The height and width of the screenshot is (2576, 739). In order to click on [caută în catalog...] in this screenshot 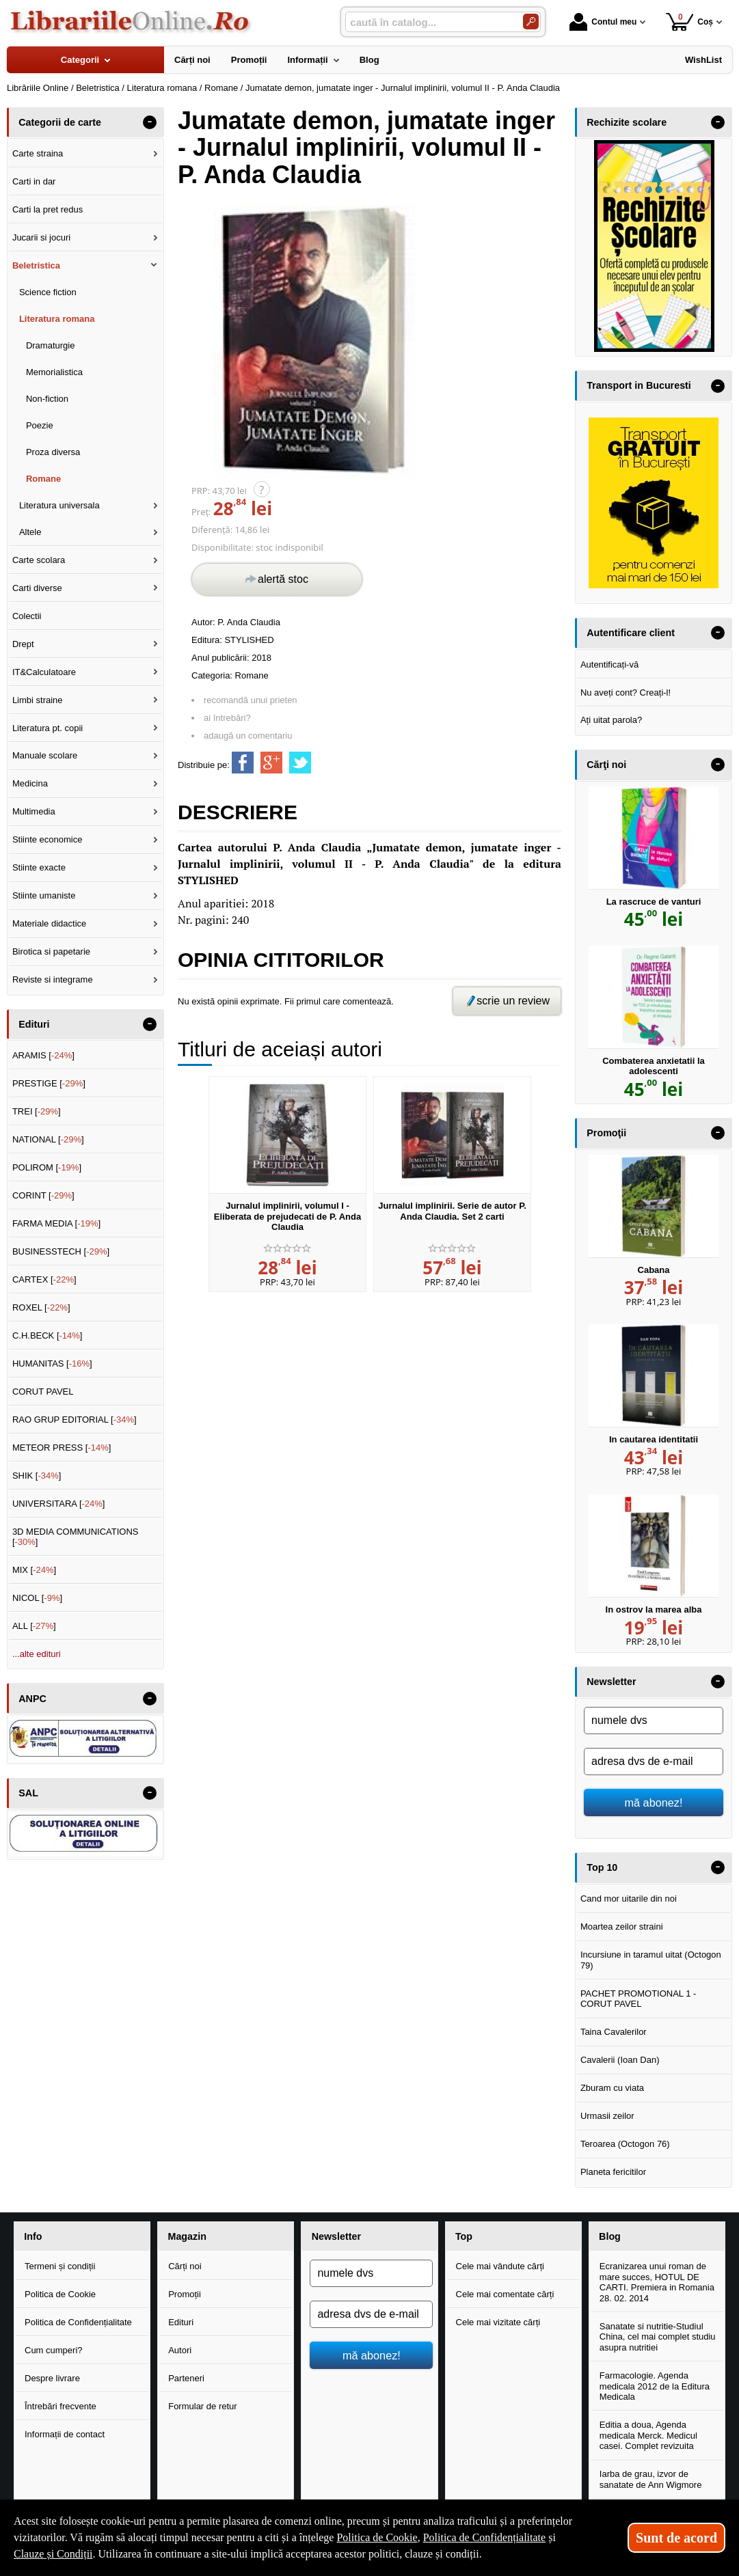, I will do `click(429, 22)`.